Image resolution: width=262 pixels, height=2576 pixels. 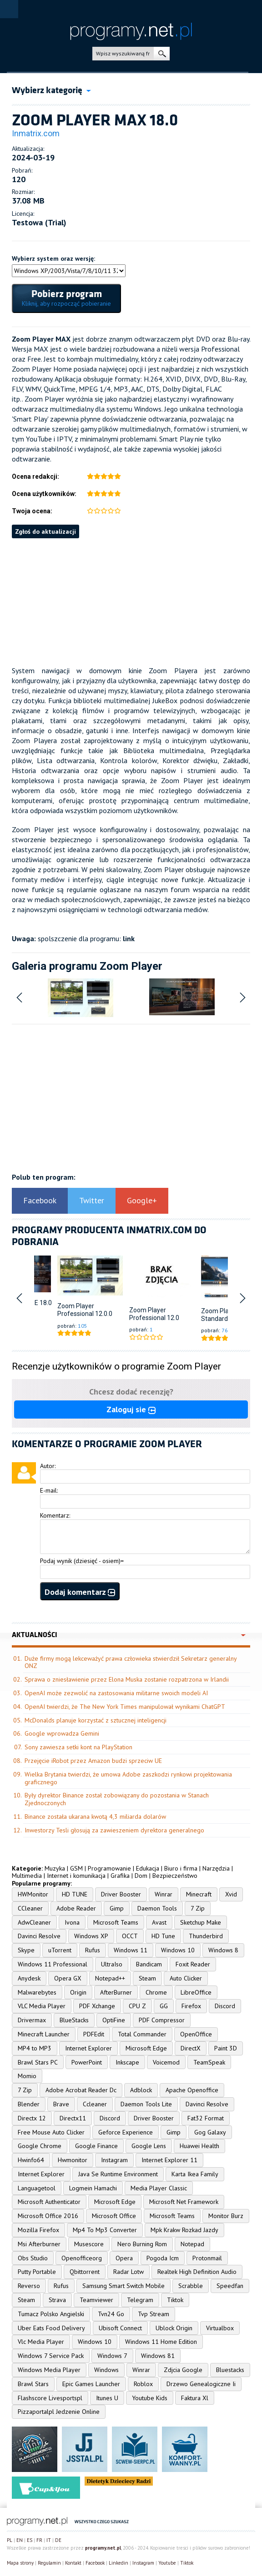 I want to click on Avast, so click(x=159, y=1922).